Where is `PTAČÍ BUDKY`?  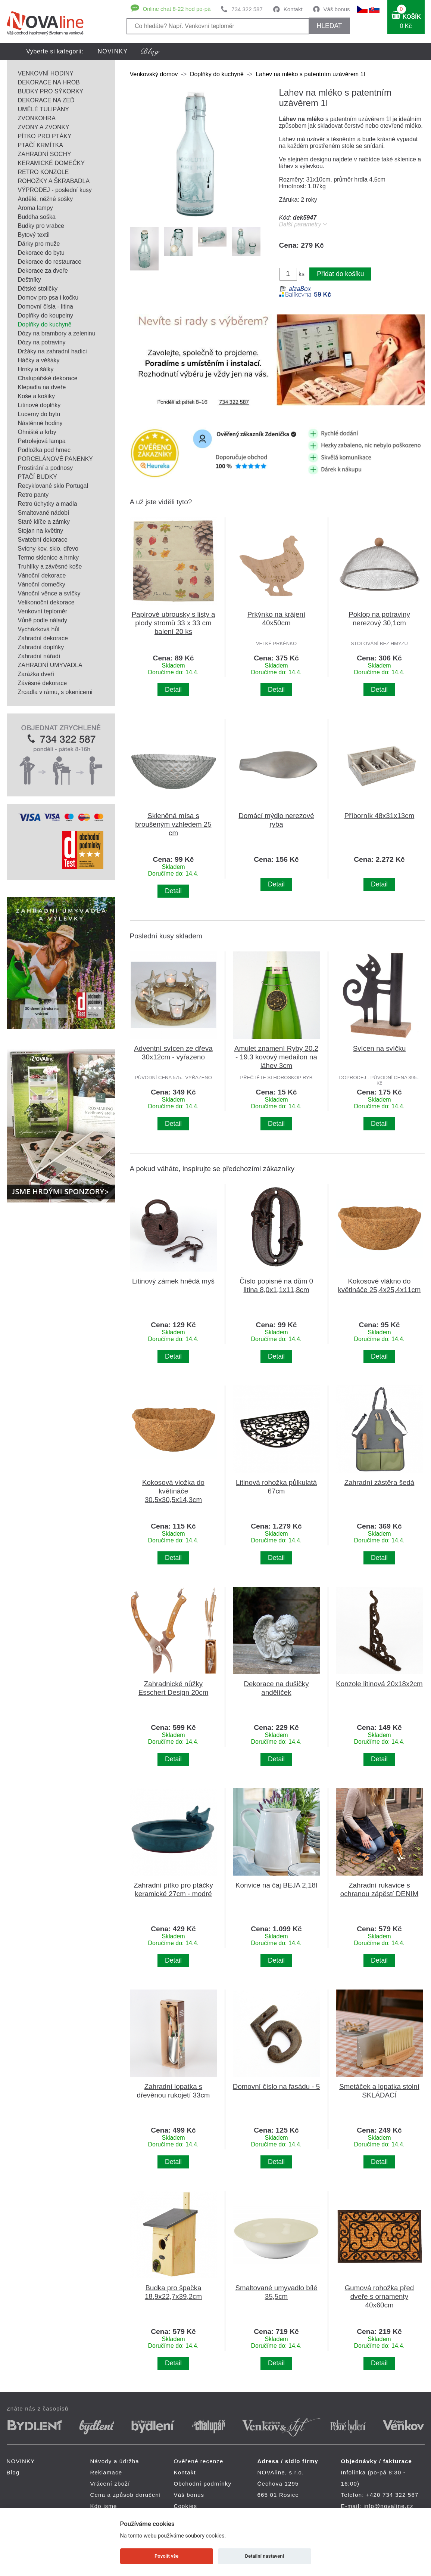
PTAČÍ BUDKY is located at coordinates (37, 477).